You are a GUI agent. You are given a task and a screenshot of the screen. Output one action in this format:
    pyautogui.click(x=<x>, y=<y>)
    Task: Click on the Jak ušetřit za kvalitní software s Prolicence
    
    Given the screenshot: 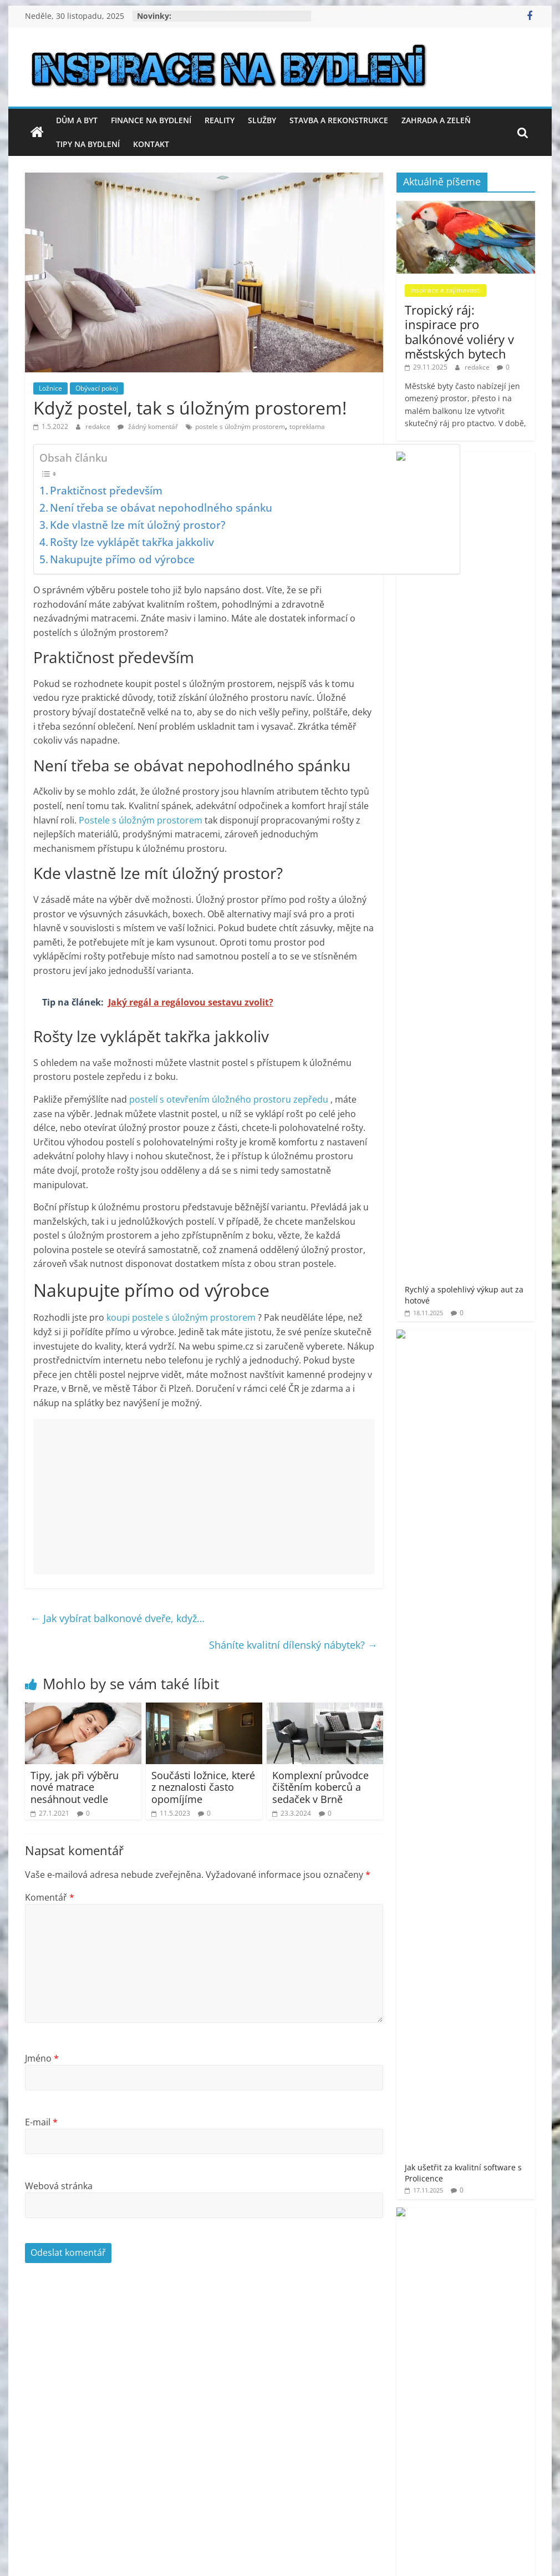 What is the action you would take?
    pyautogui.click(x=498, y=564)
    